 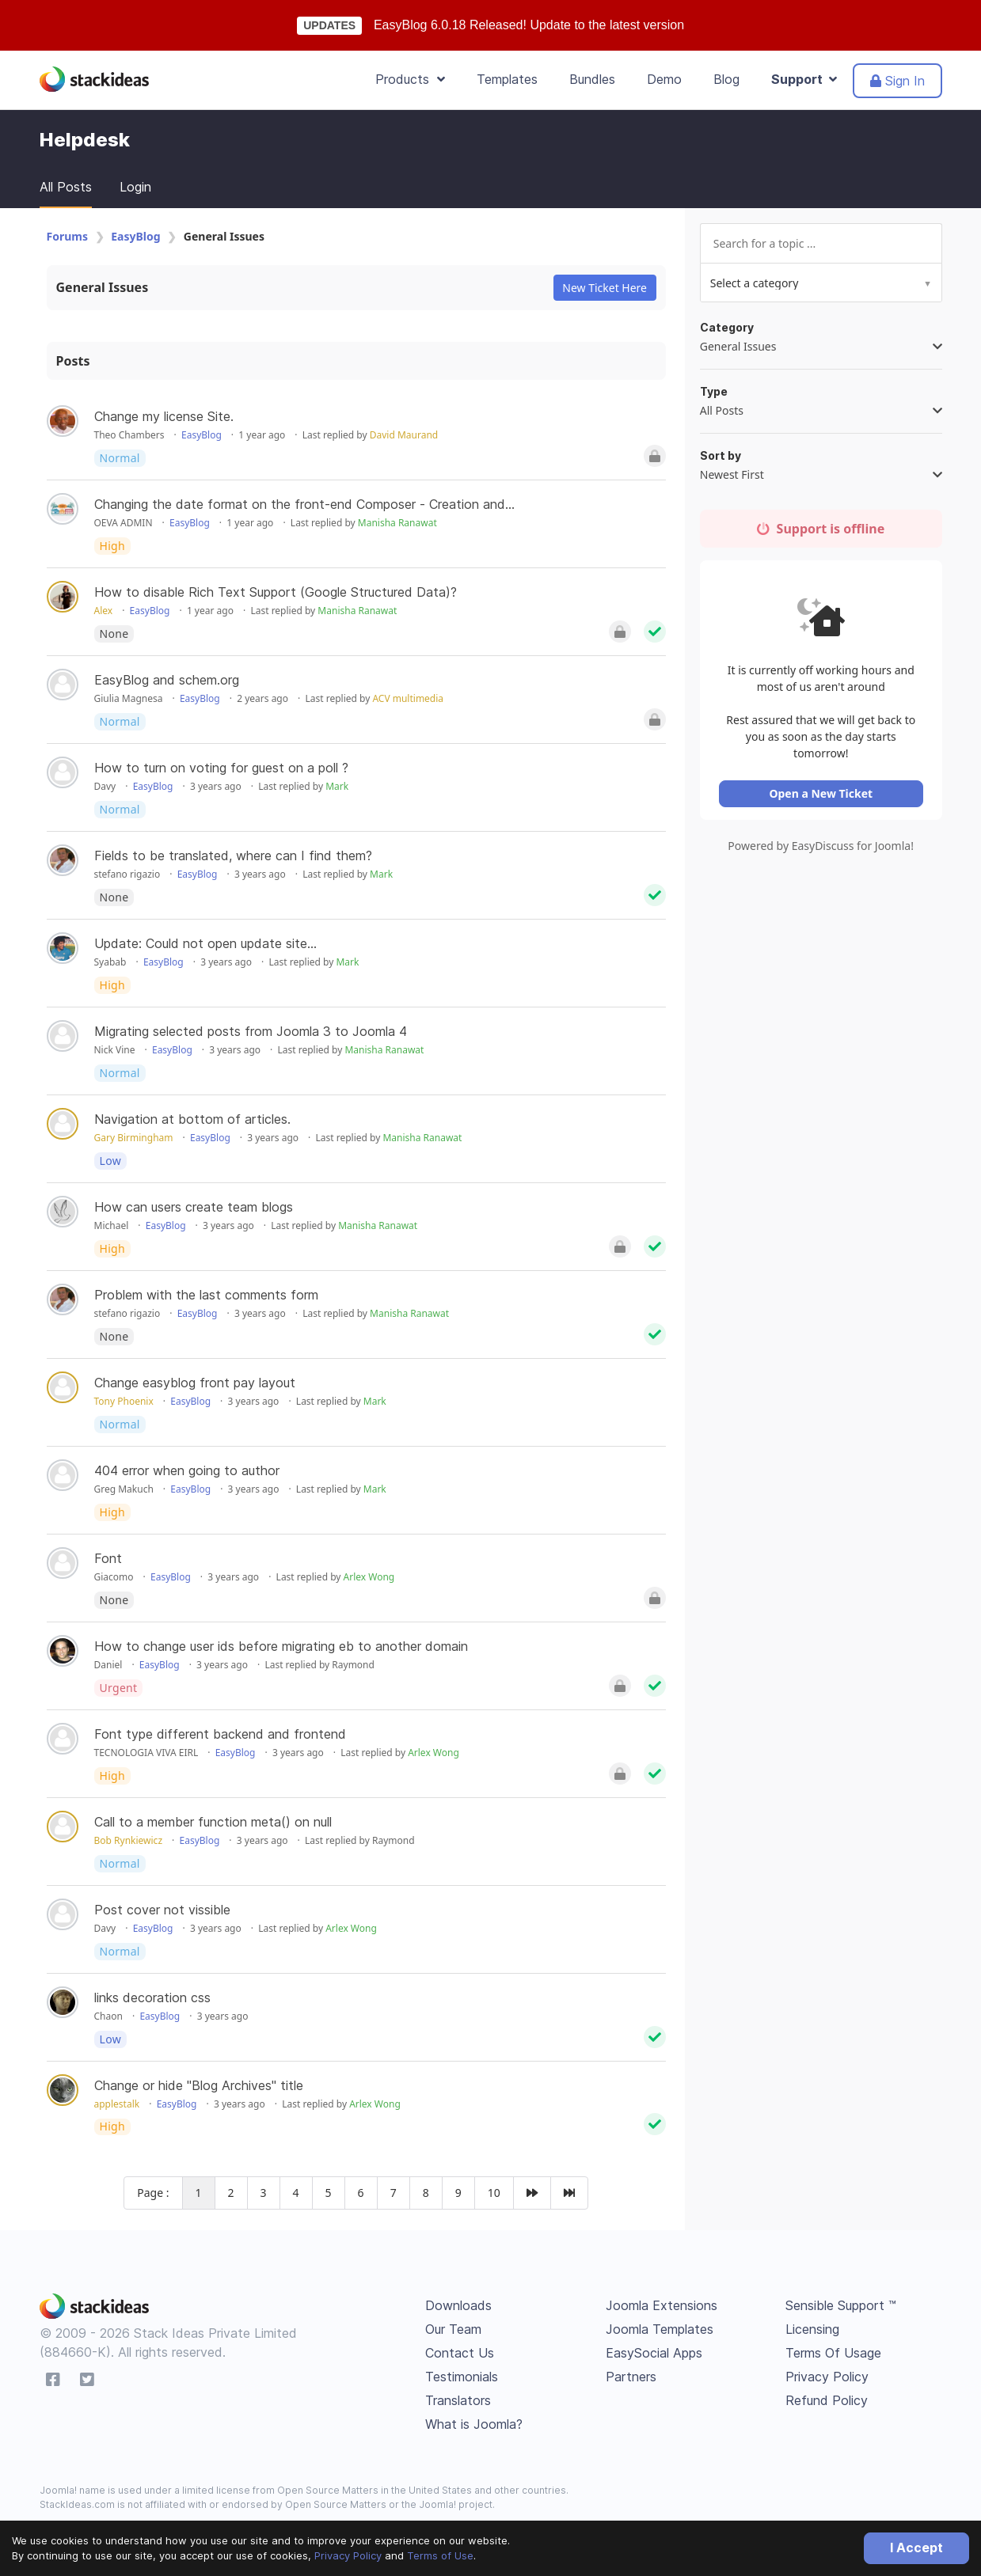 What do you see at coordinates (348, 2555) in the screenshot?
I see `Privacy Policy` at bounding box center [348, 2555].